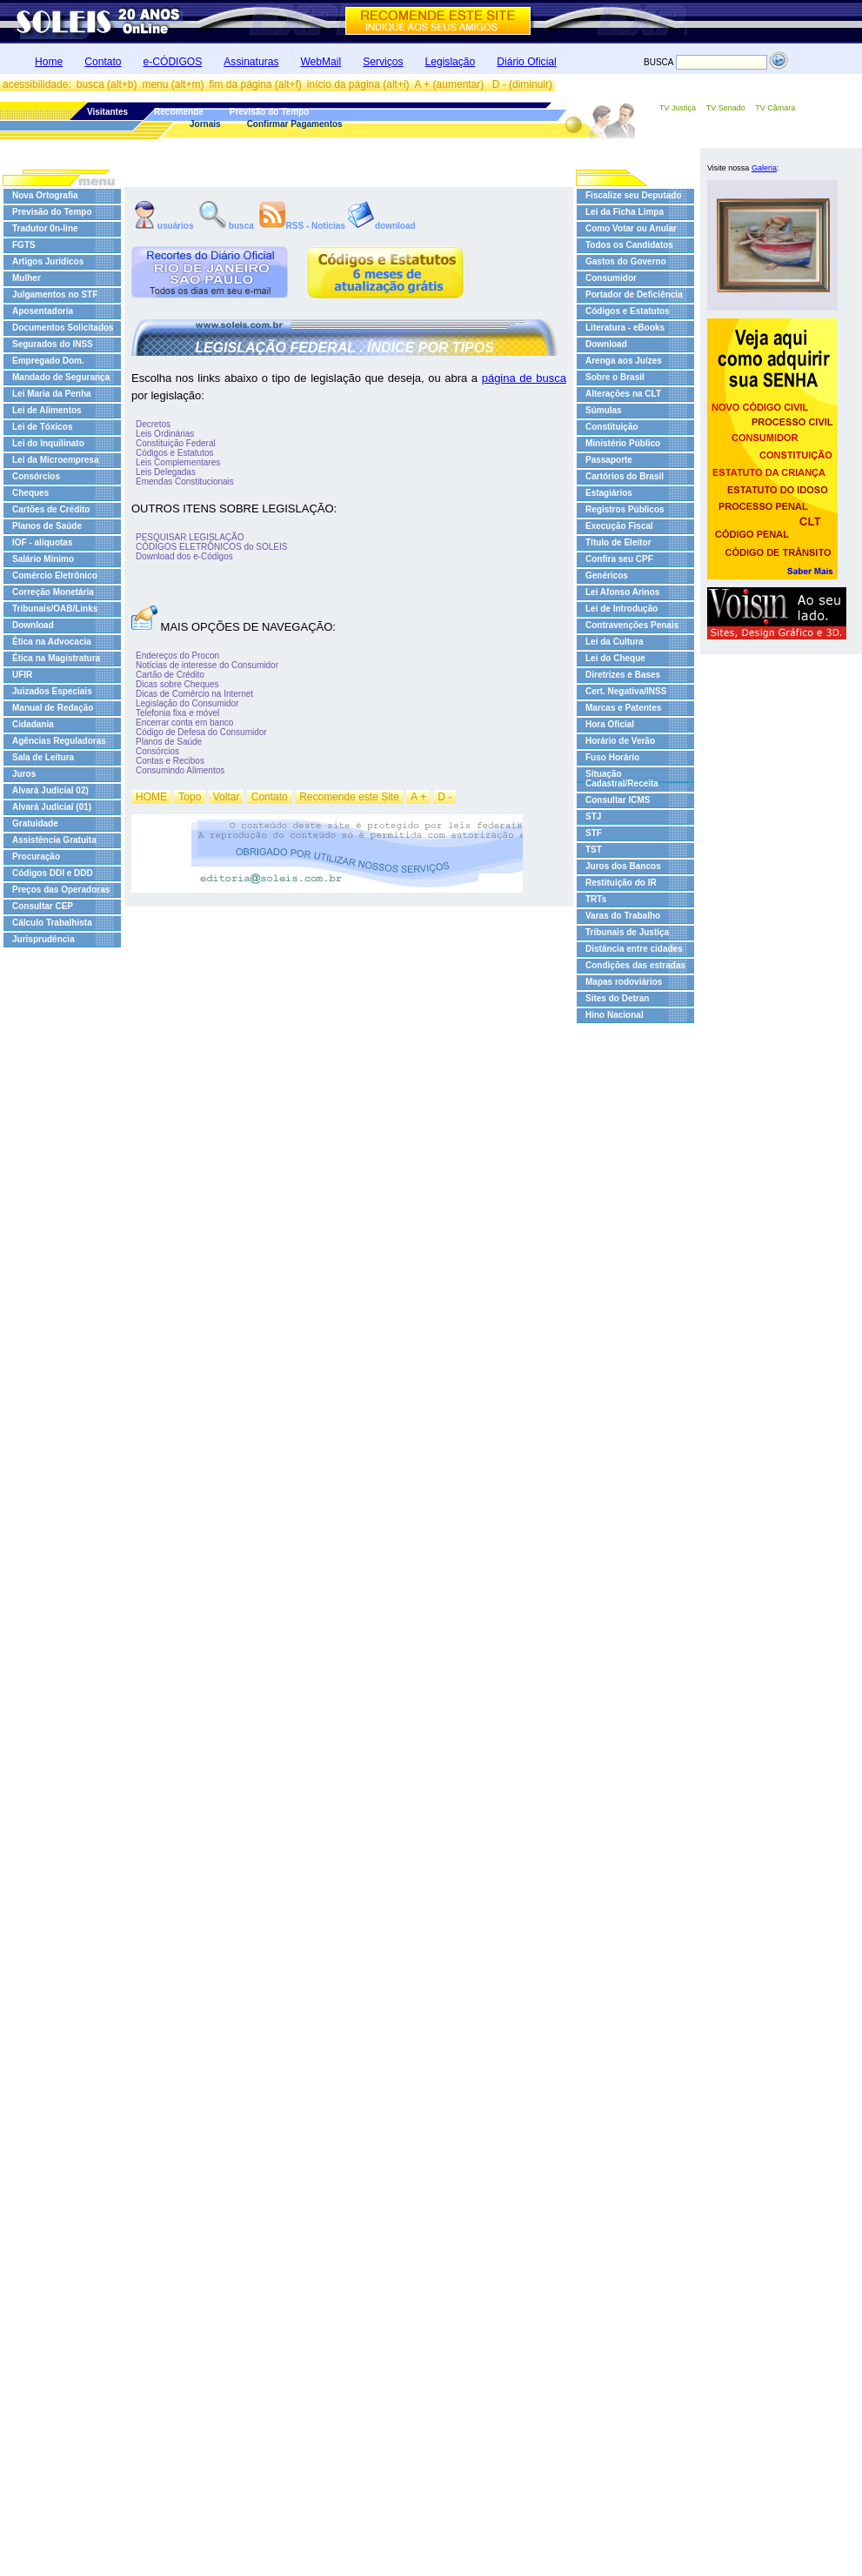 The image size is (862, 2576). Describe the element at coordinates (48, 261) in the screenshot. I see `Artigos Jurídicos` at that location.